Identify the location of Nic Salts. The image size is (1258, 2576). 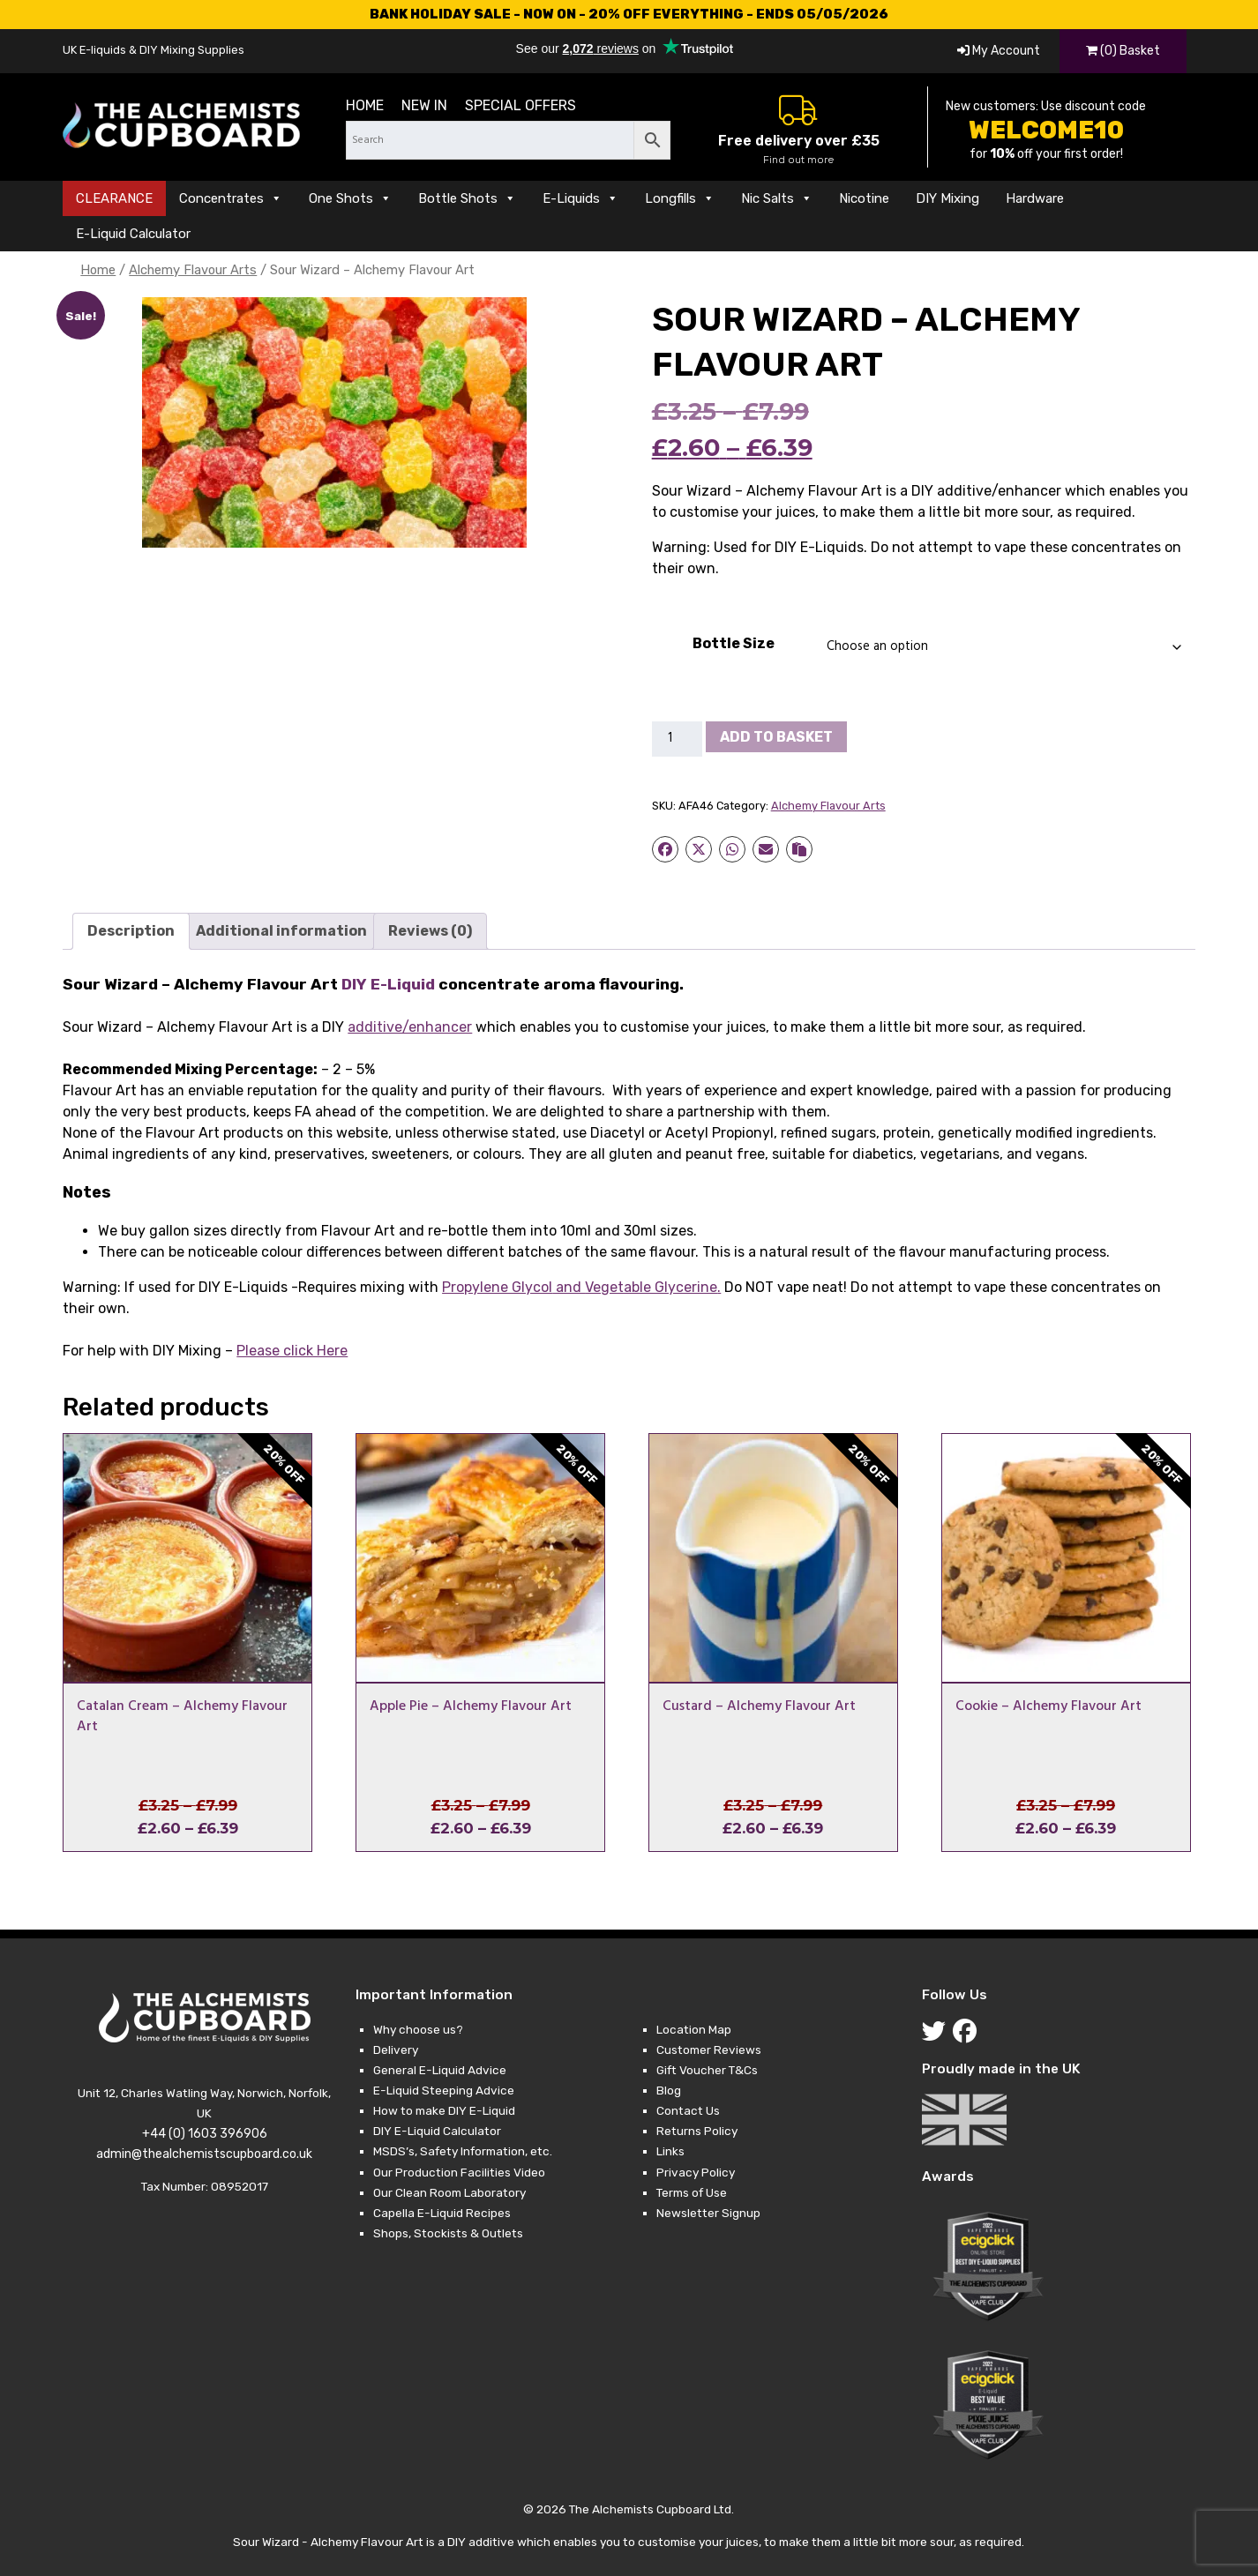
(776, 198).